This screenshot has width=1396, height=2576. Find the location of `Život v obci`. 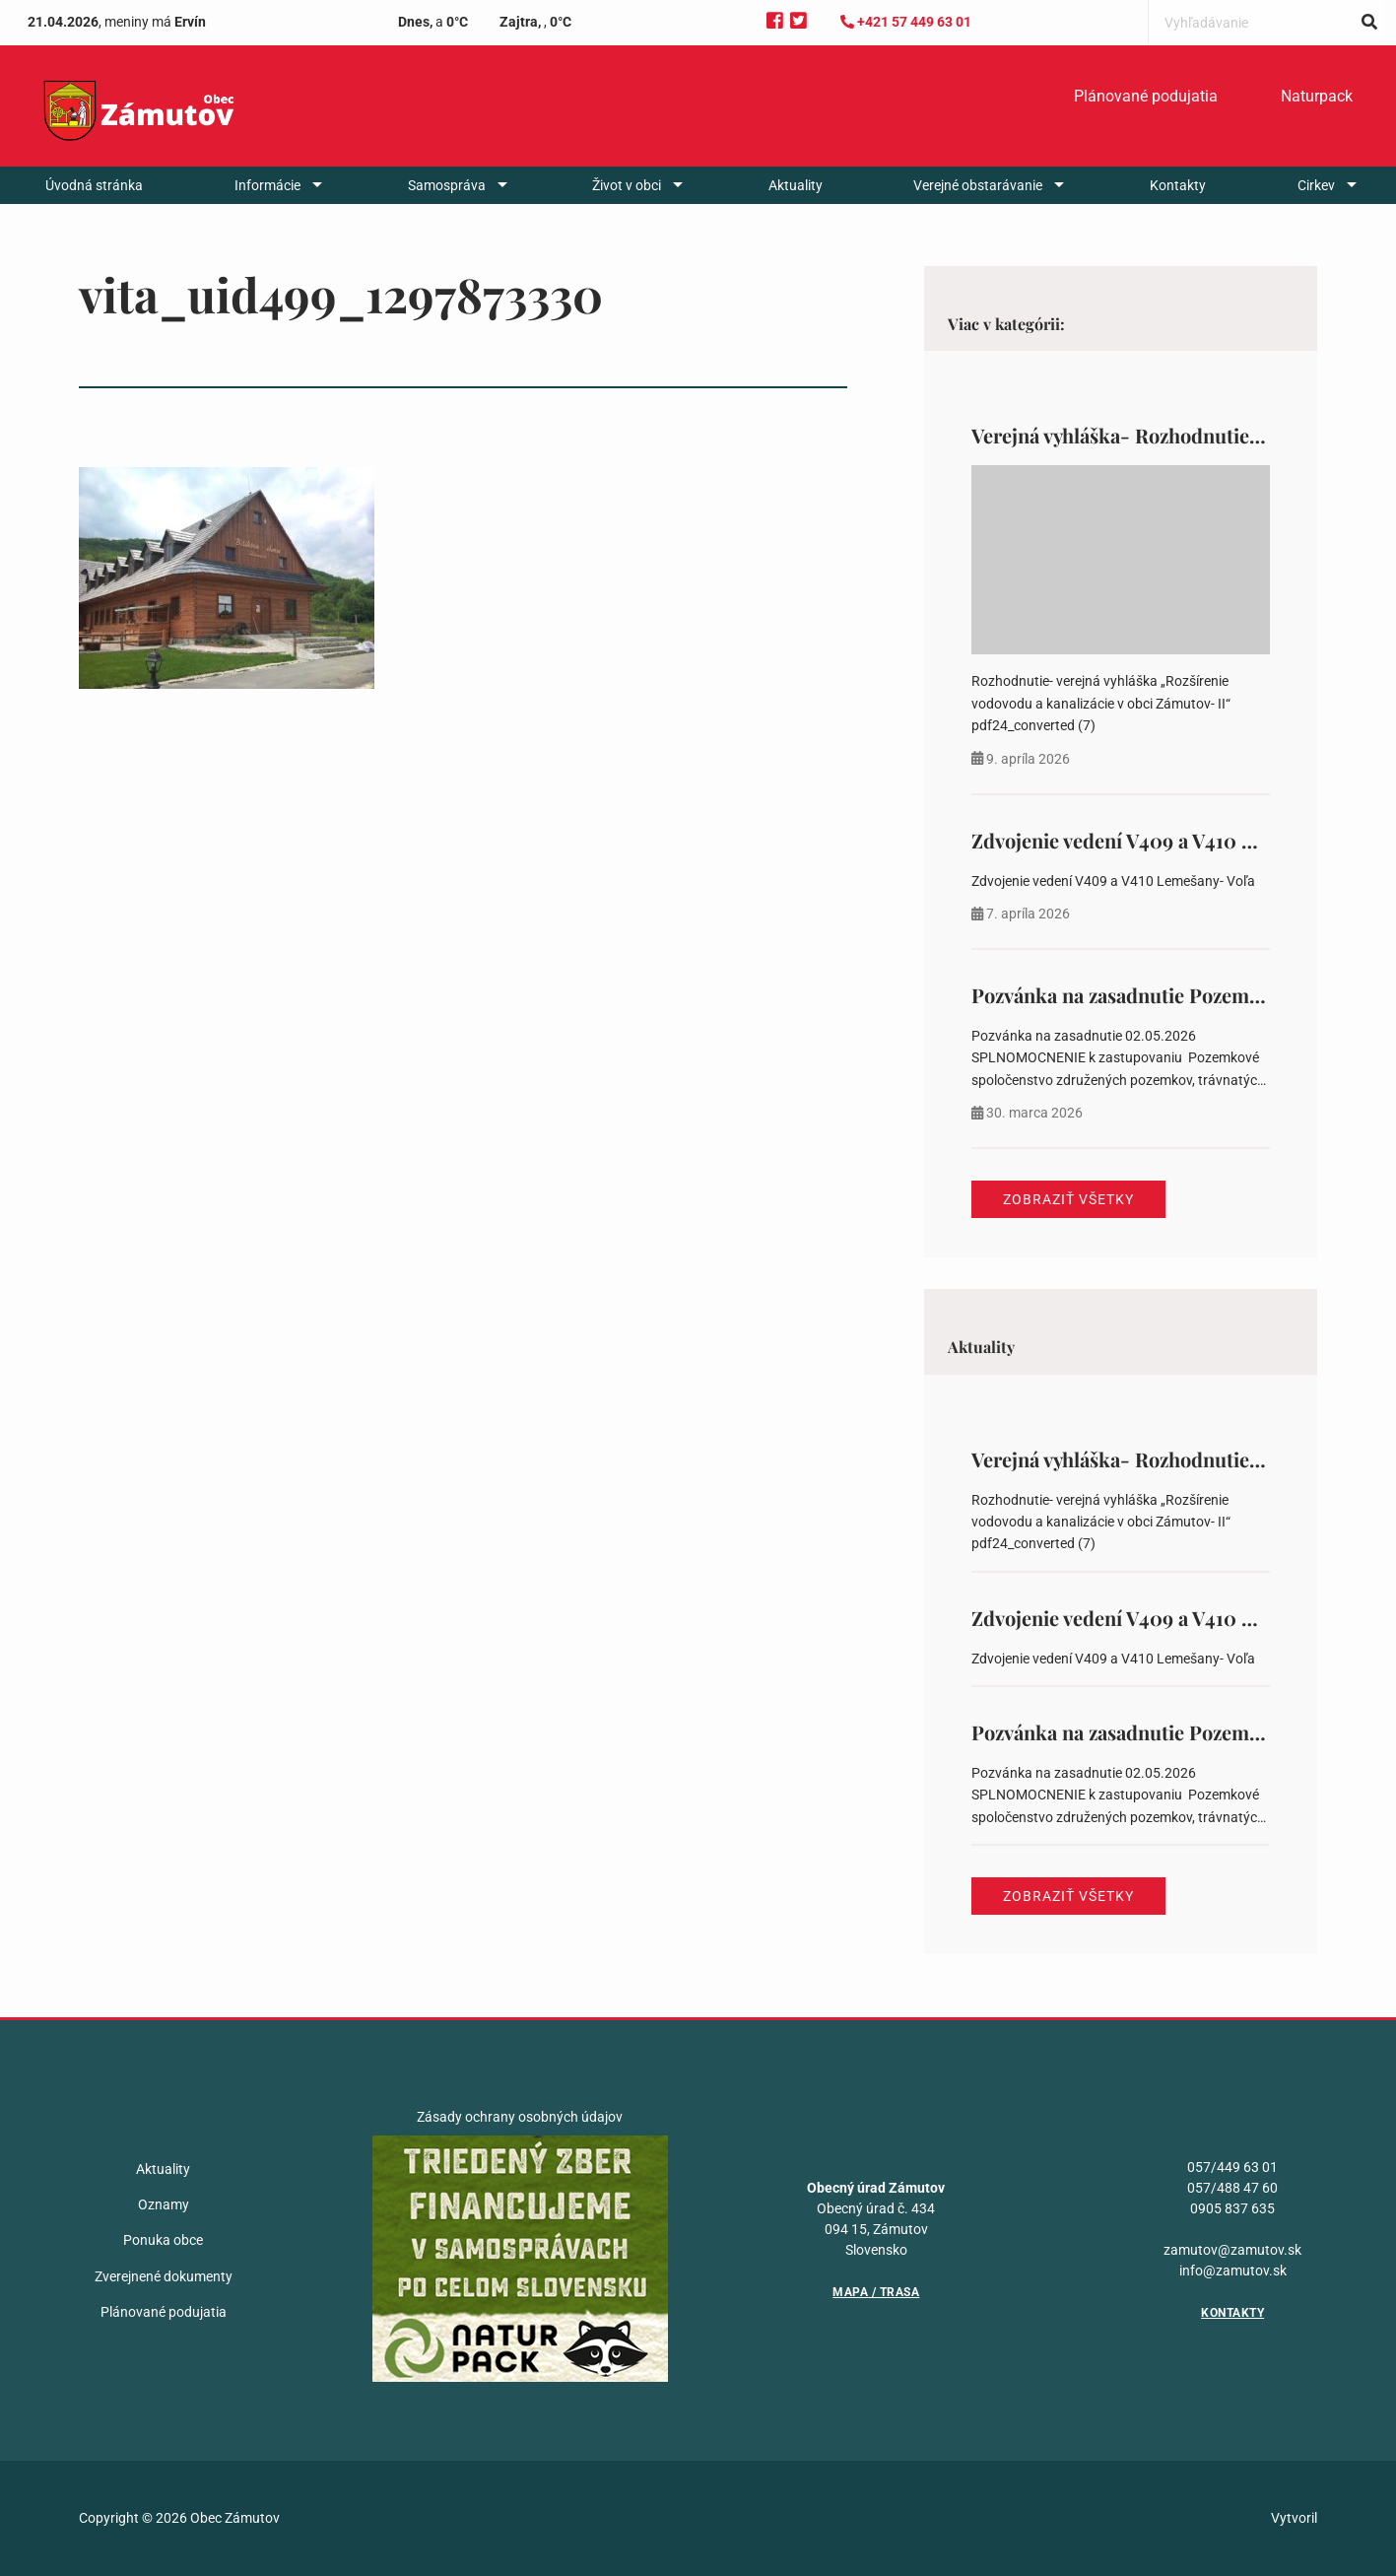

Život v obci is located at coordinates (626, 185).